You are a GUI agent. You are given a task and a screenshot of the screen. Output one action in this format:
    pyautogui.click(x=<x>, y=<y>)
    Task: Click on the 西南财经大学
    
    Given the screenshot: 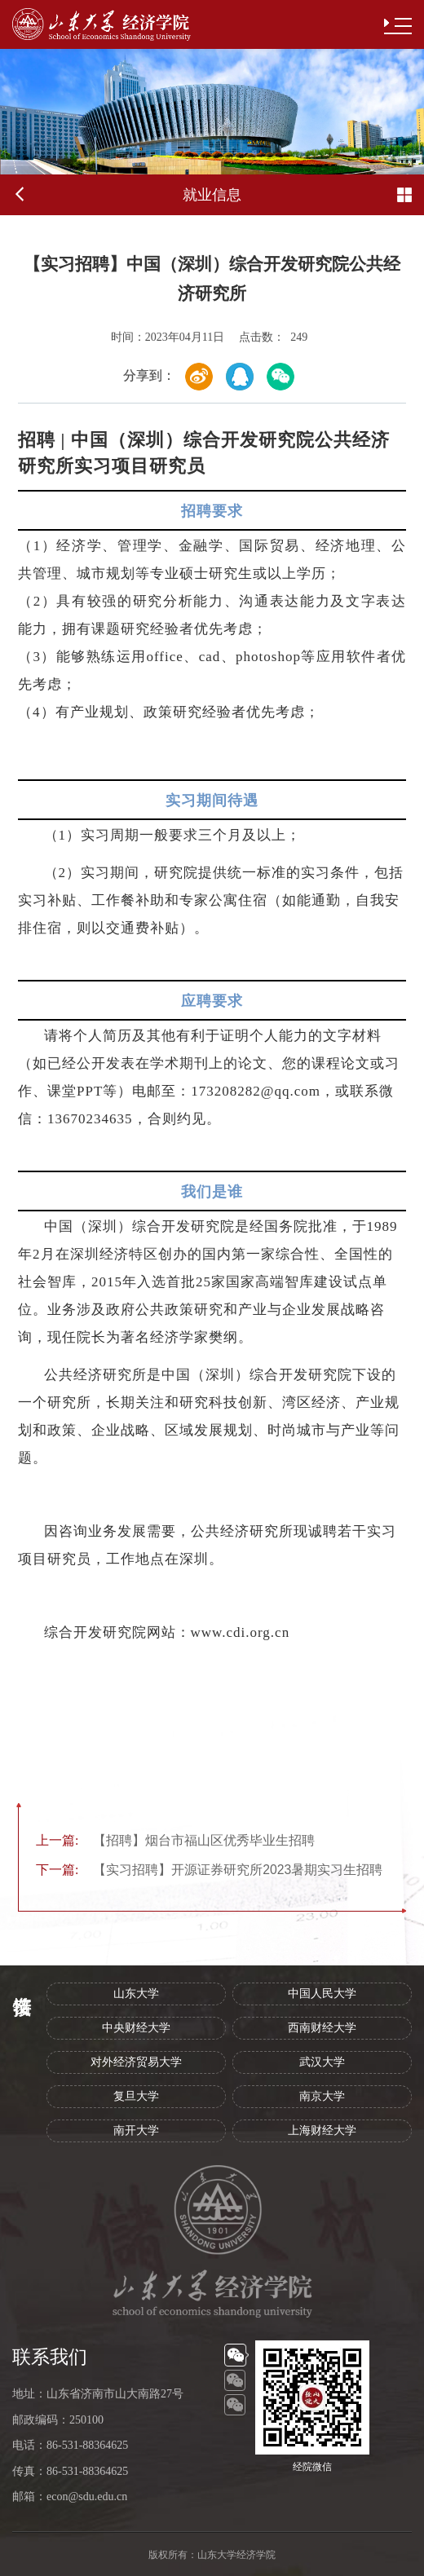 What is the action you would take?
    pyautogui.click(x=322, y=2028)
    